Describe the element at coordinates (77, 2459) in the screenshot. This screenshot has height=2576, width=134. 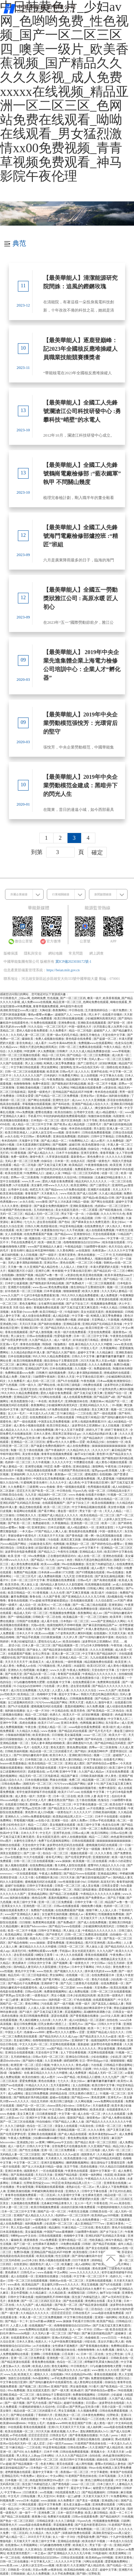
I see `欧美日韩中文字幕在线视频` at that location.